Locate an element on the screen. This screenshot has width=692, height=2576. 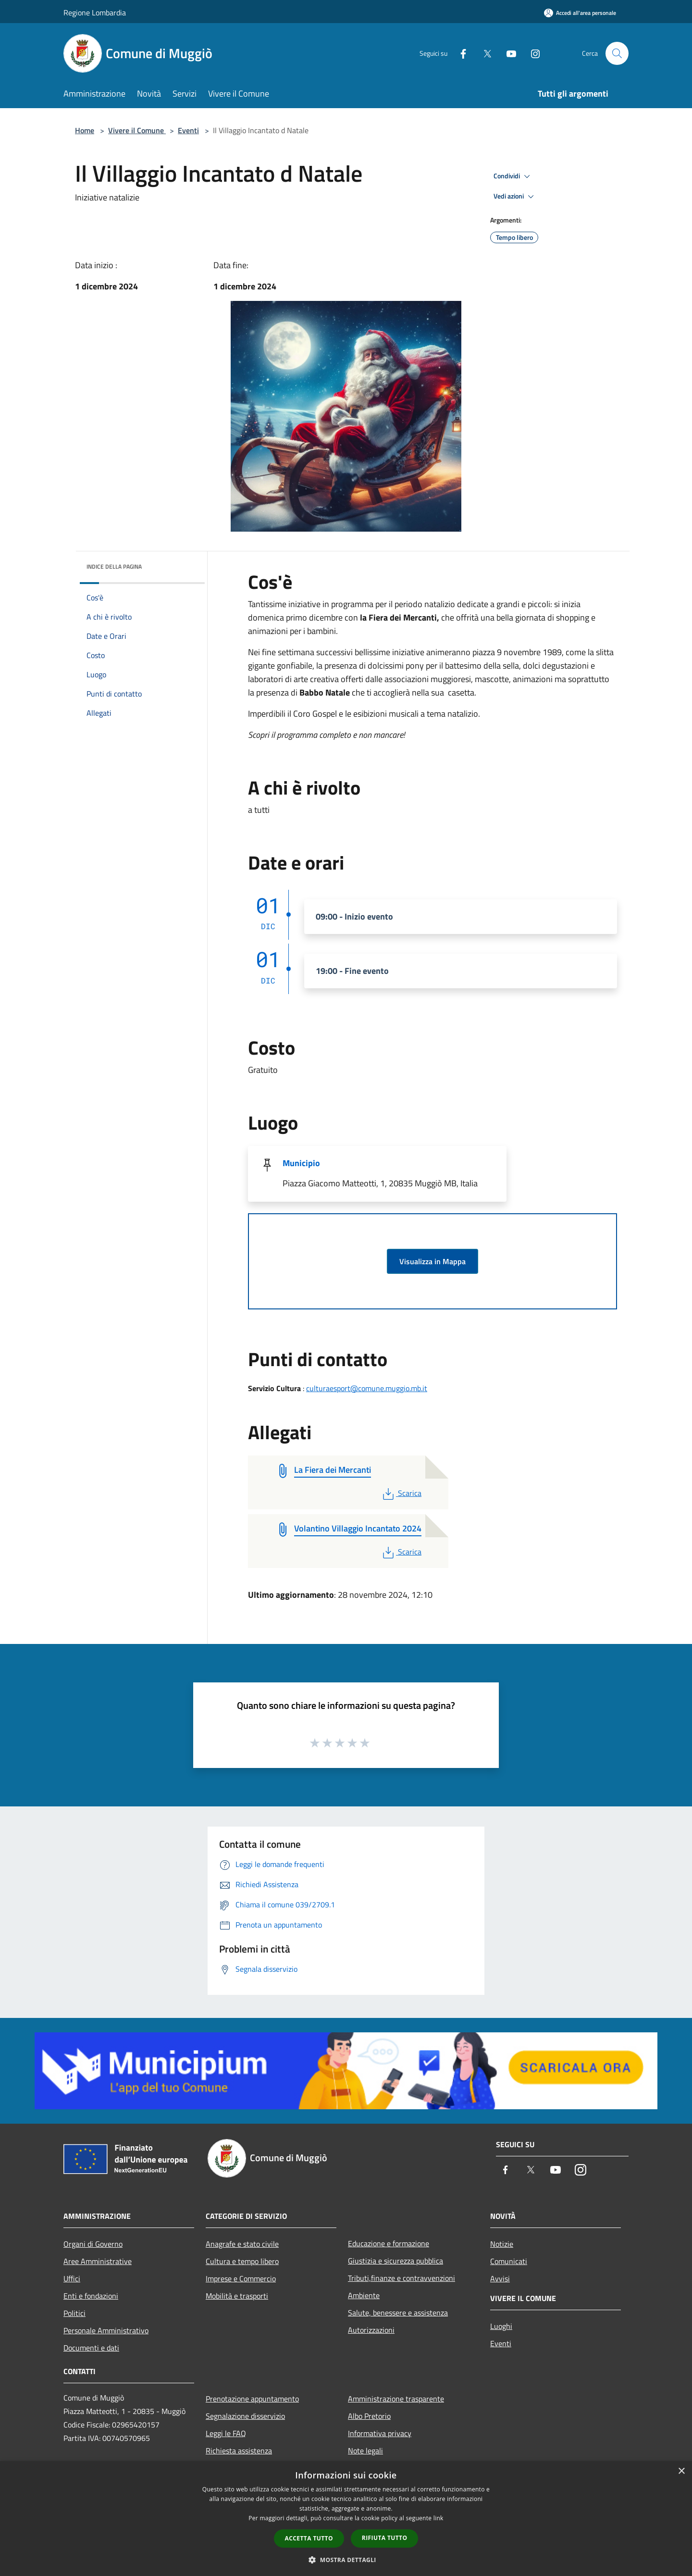
Leggi le FAQ is located at coordinates (226, 2433).